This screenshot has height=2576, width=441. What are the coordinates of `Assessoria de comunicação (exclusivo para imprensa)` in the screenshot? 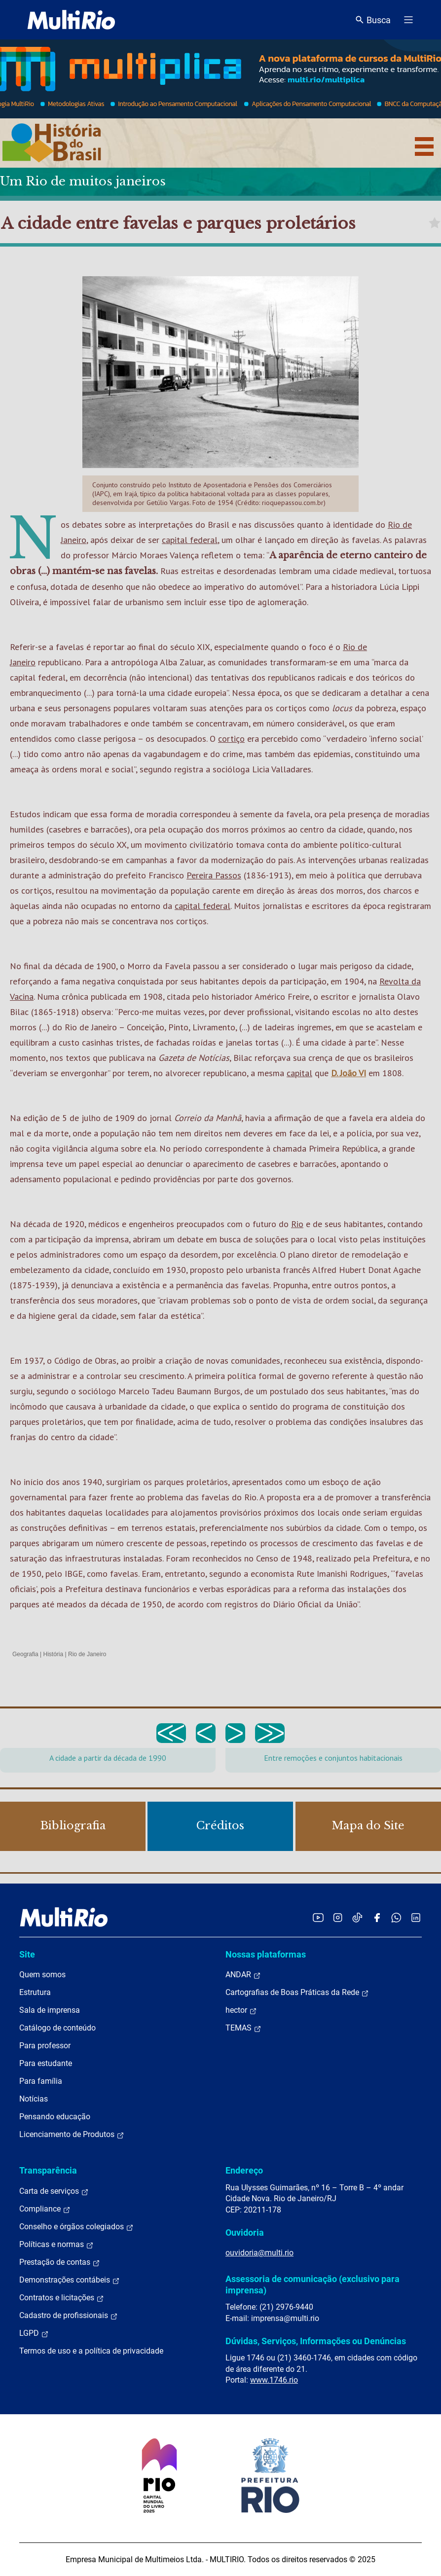 It's located at (312, 2284).